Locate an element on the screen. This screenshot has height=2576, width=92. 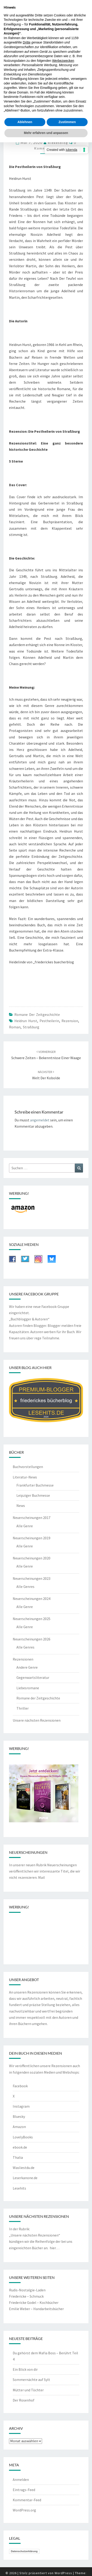
Zustimmen [button] is located at coordinates (67, 122).